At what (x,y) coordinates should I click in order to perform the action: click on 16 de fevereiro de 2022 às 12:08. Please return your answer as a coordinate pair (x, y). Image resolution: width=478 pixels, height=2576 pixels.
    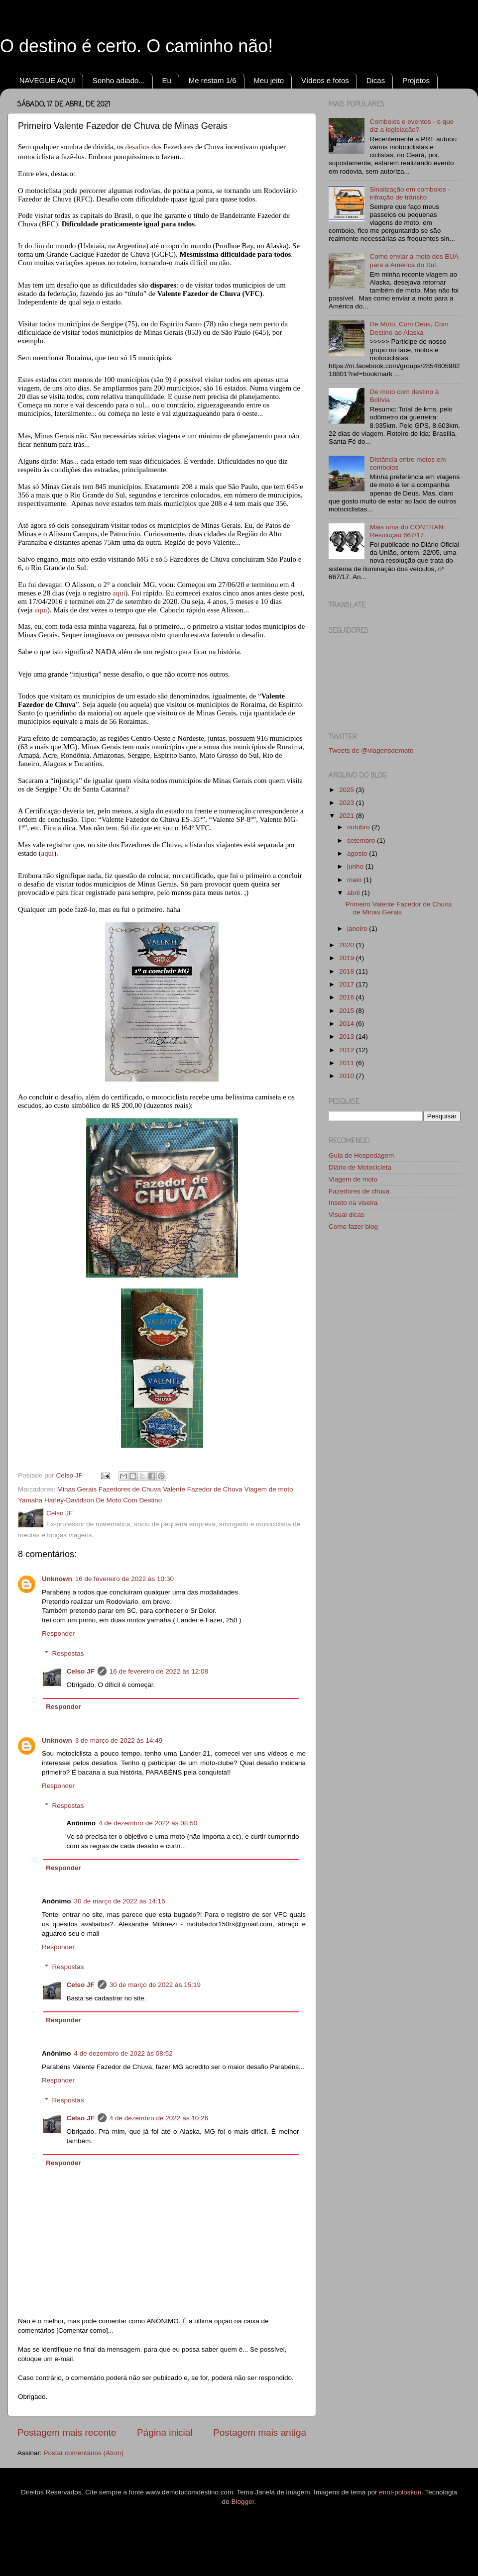
    Looking at the image, I should click on (159, 1671).